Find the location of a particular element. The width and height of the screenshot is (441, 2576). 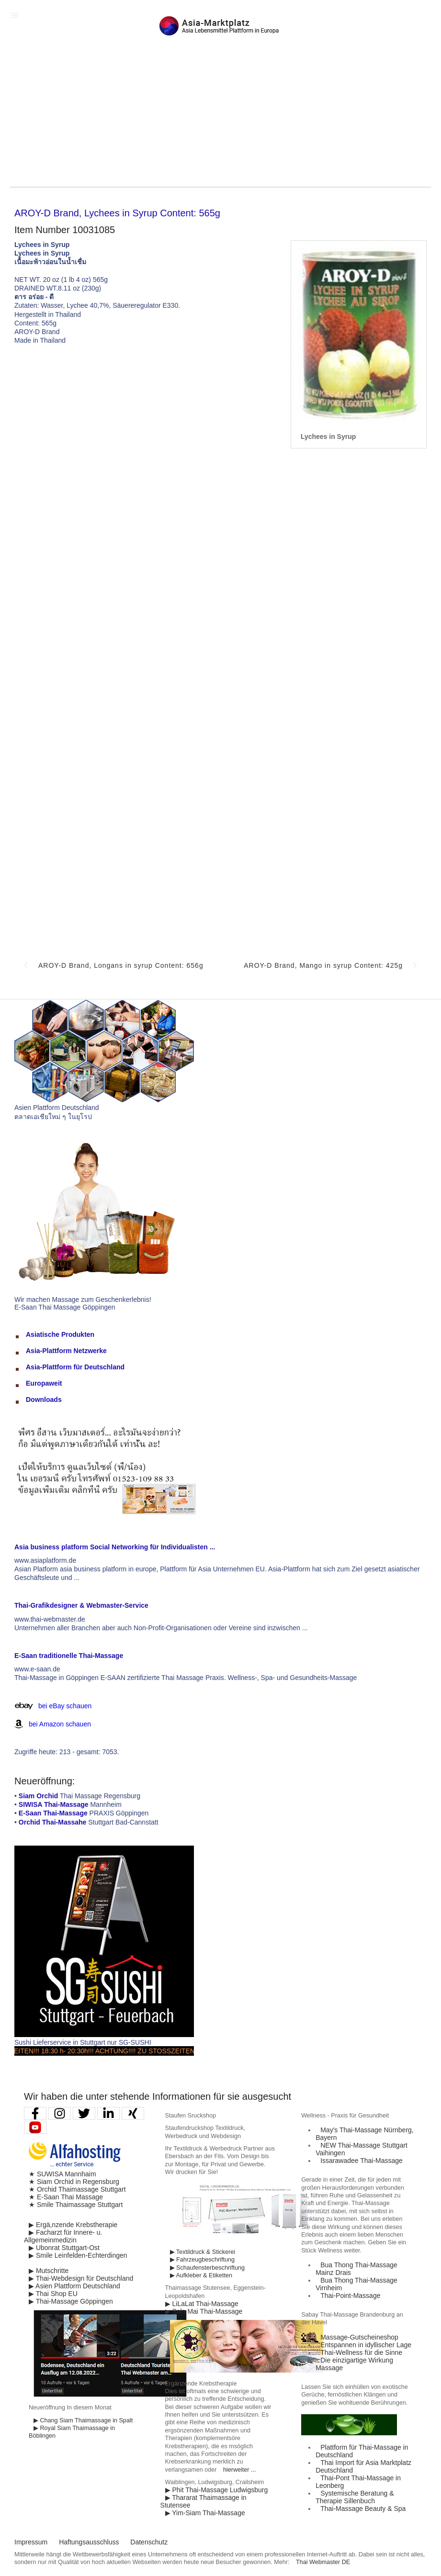

[Advertisement] is located at coordinates (220, 115).